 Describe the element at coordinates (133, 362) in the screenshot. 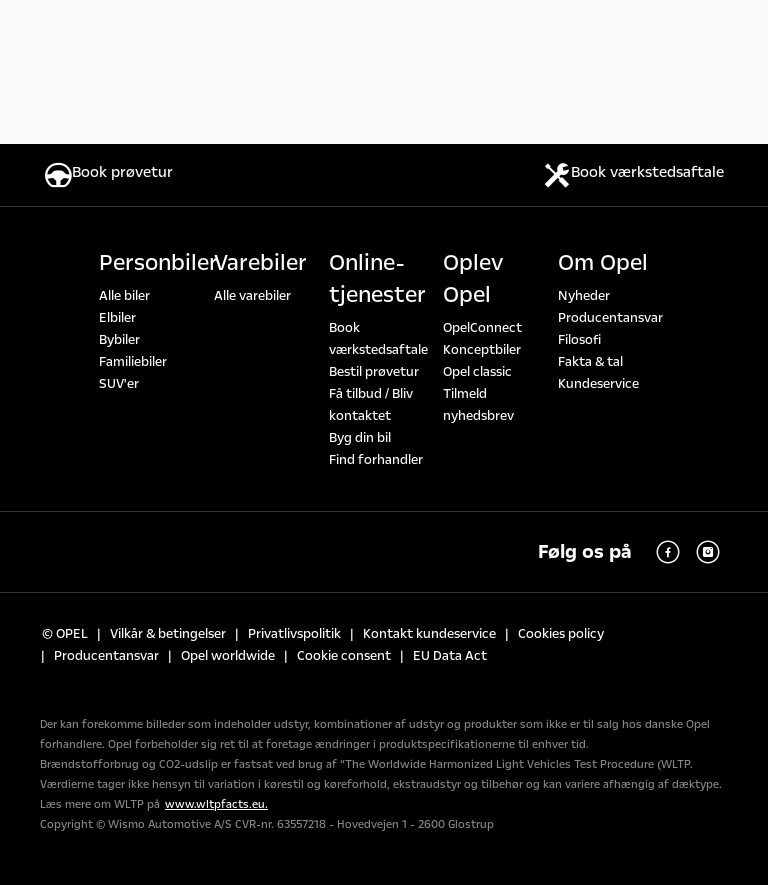

I see `Familiebiler` at that location.